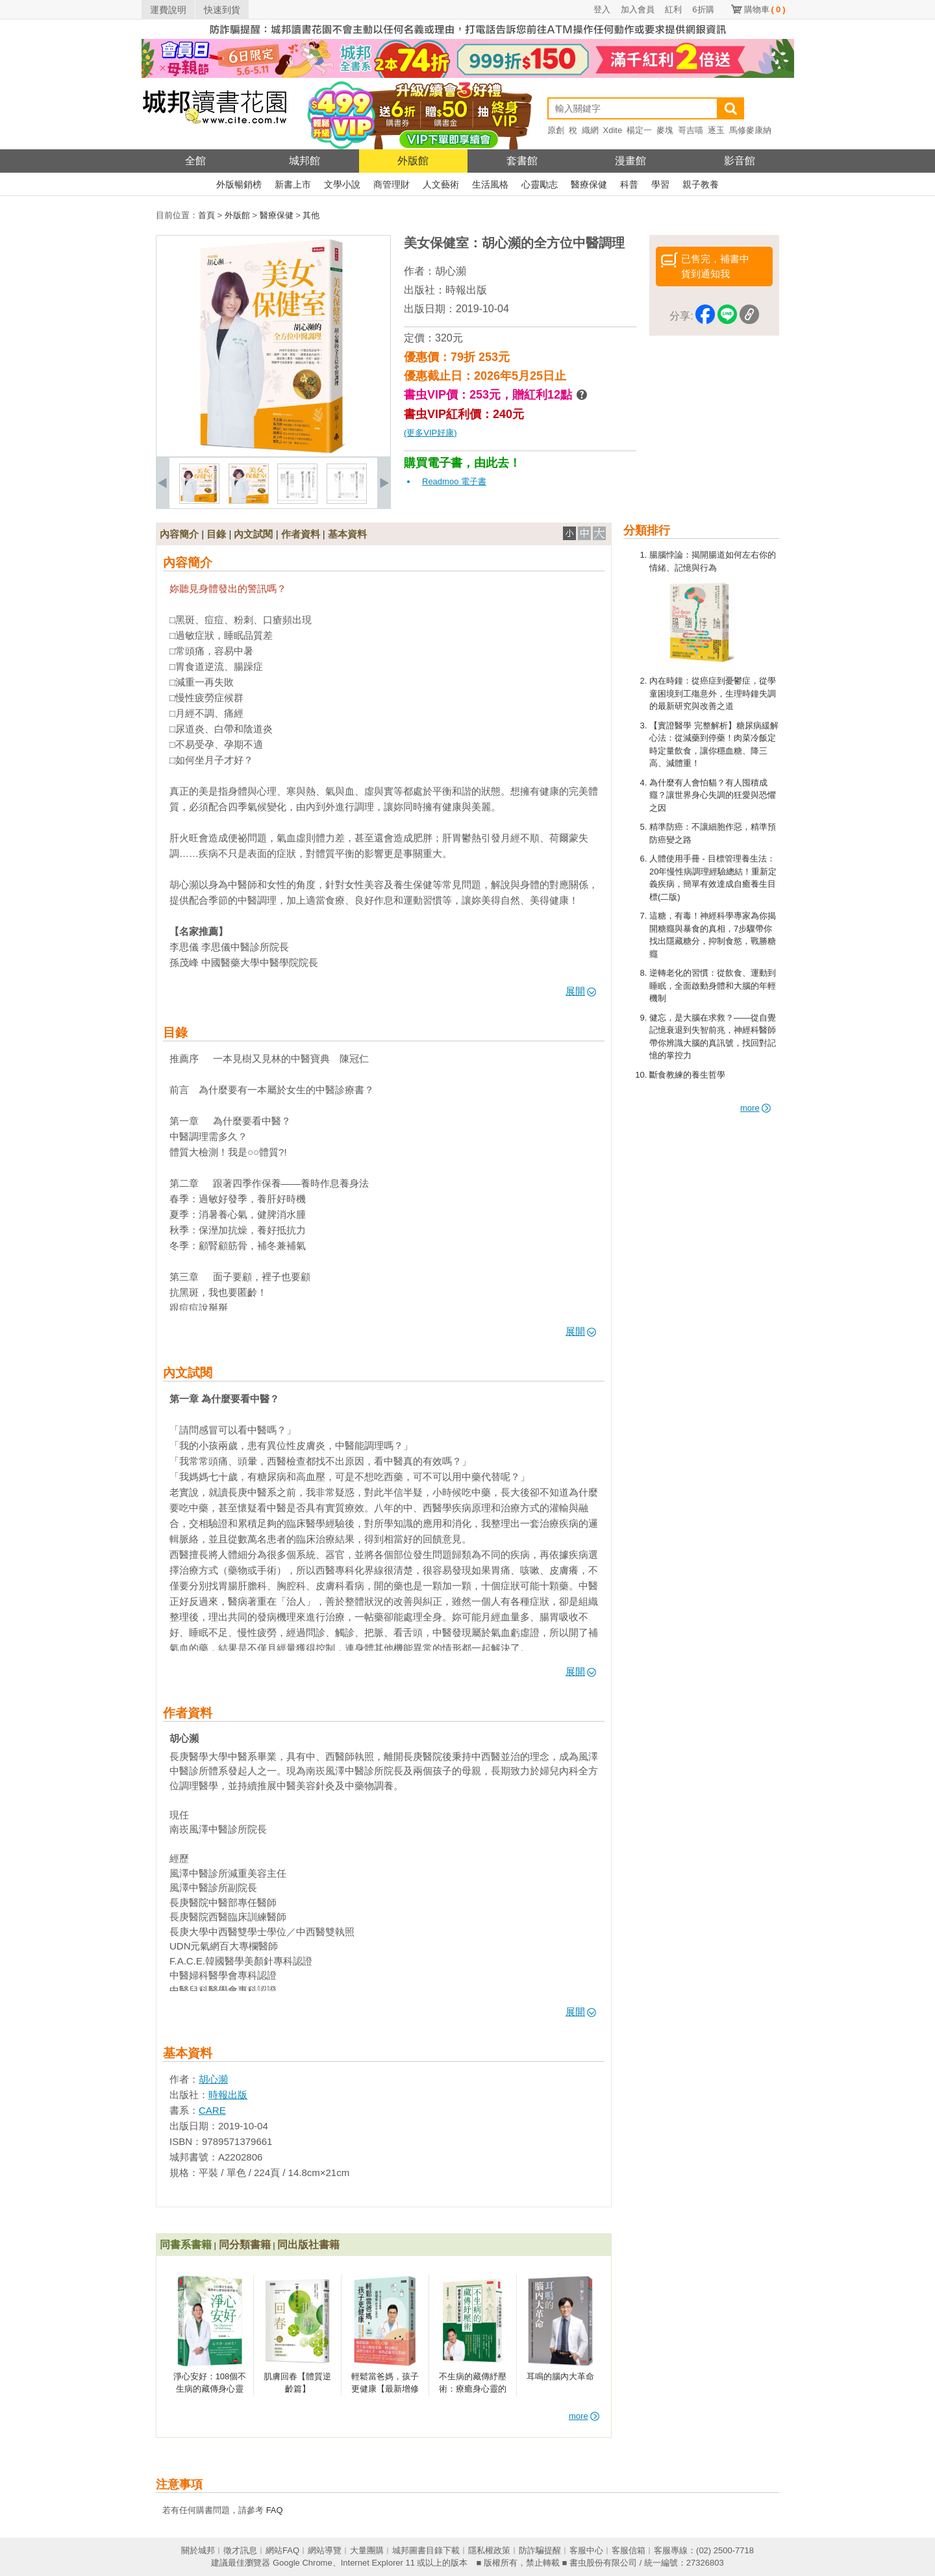  Describe the element at coordinates (590, 130) in the screenshot. I see `織網` at that location.